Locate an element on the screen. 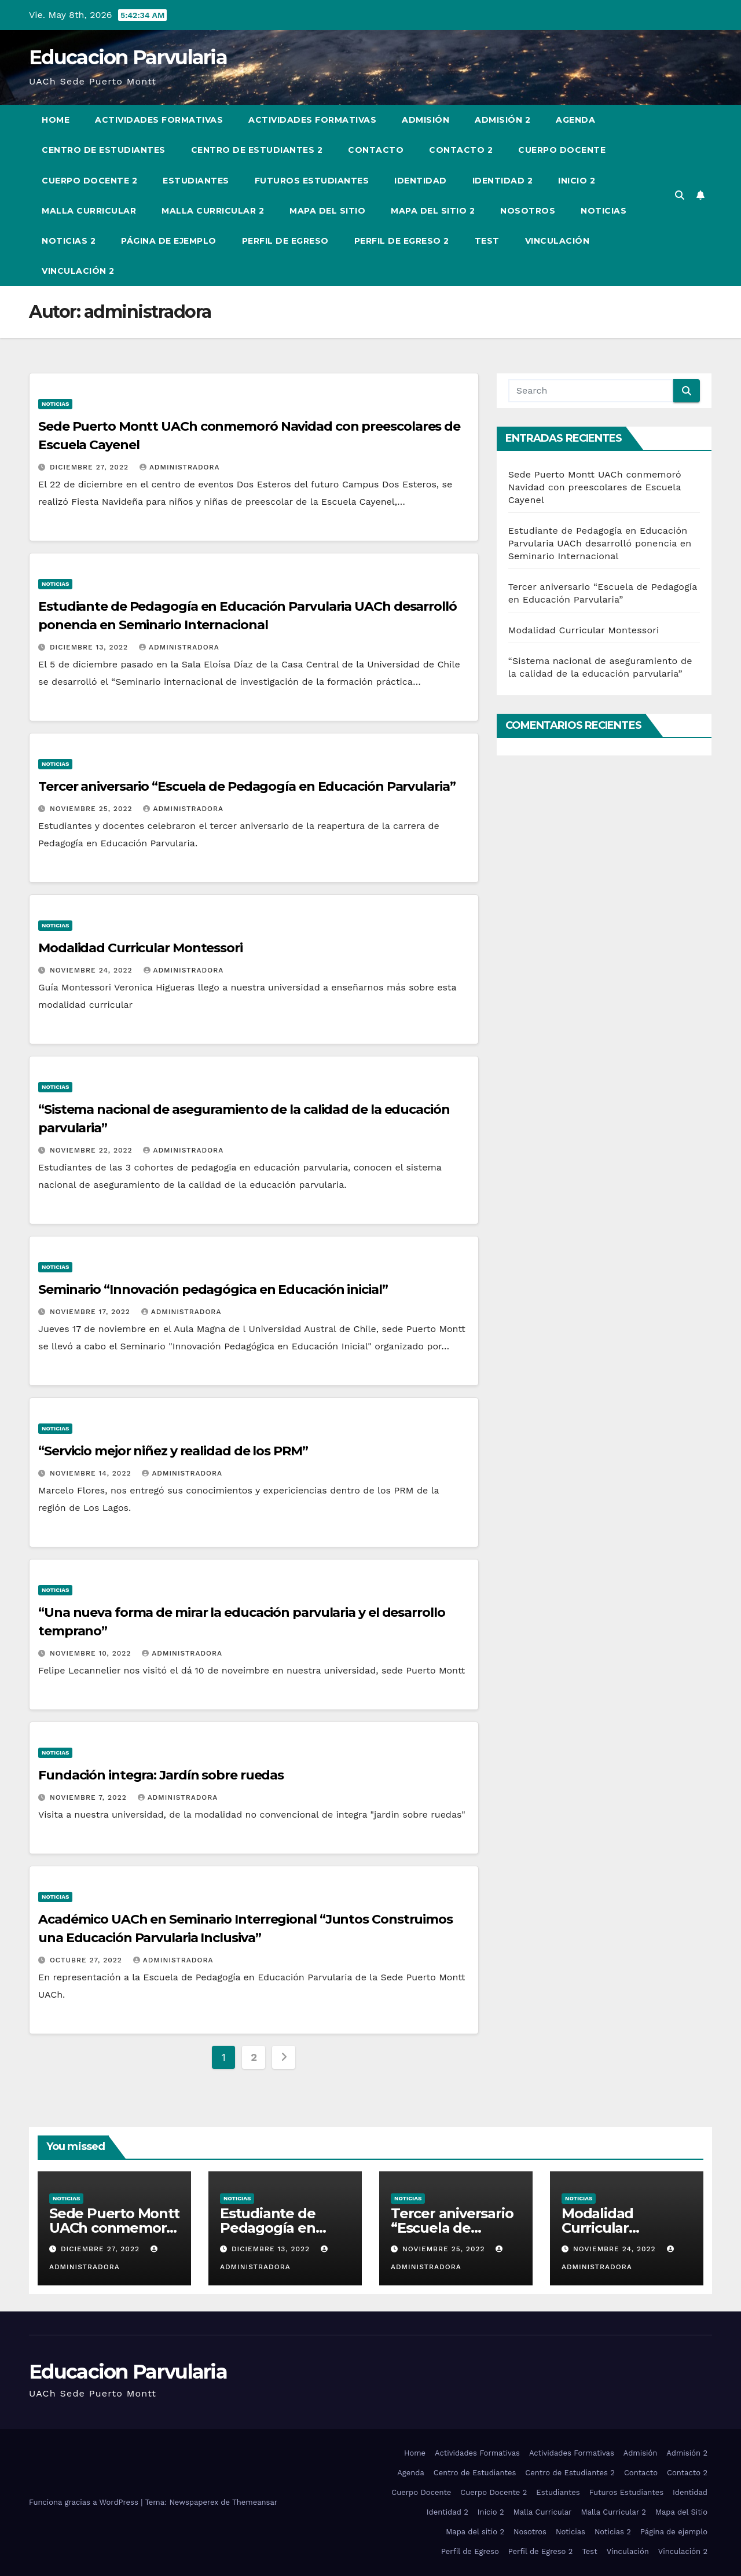 This screenshot has height=2576, width=741. Identidad is located at coordinates (420, 180).